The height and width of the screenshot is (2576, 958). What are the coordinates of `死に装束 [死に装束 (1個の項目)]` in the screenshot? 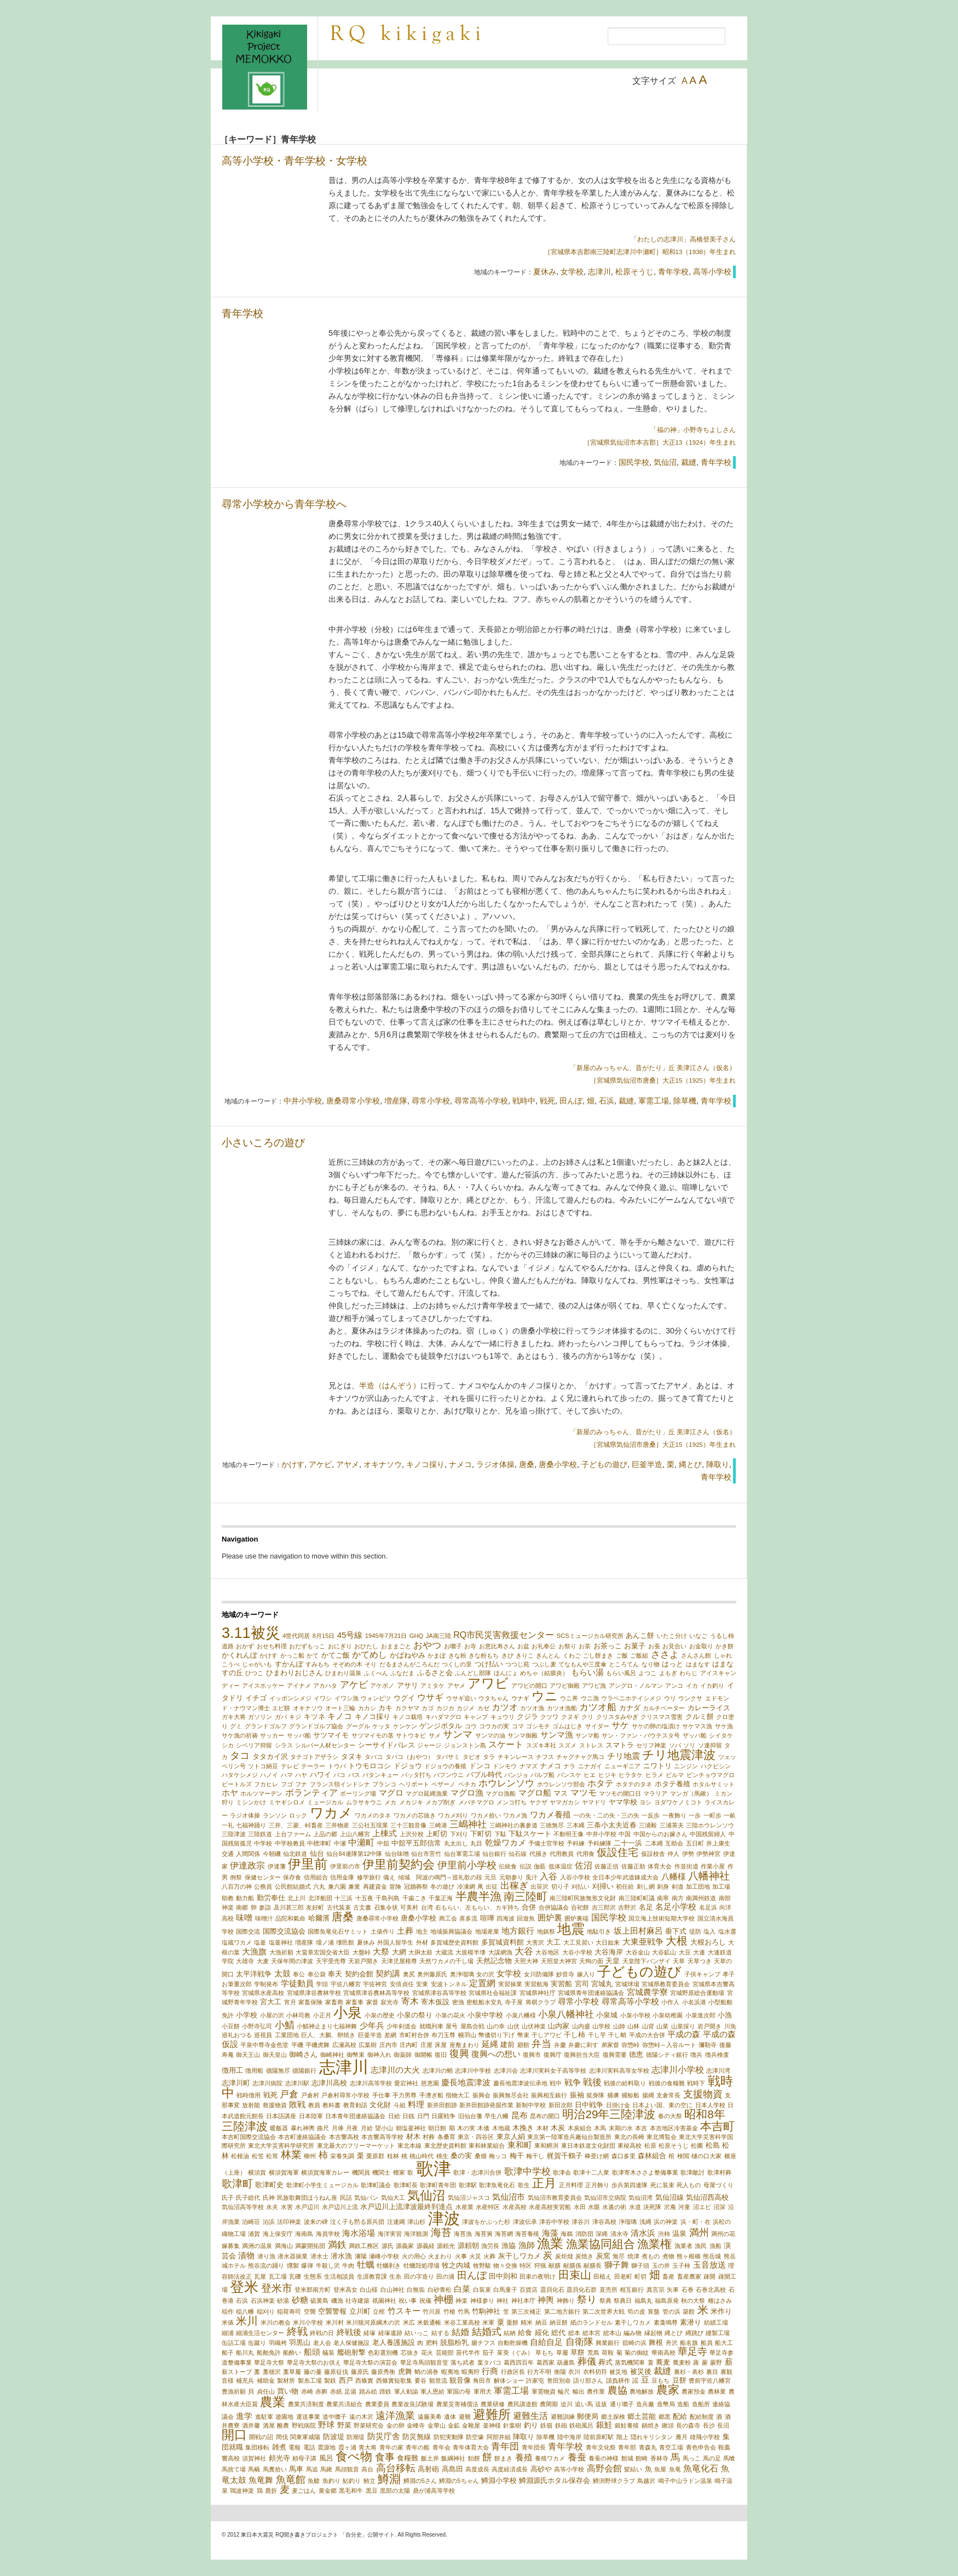 It's located at (662, 2185).